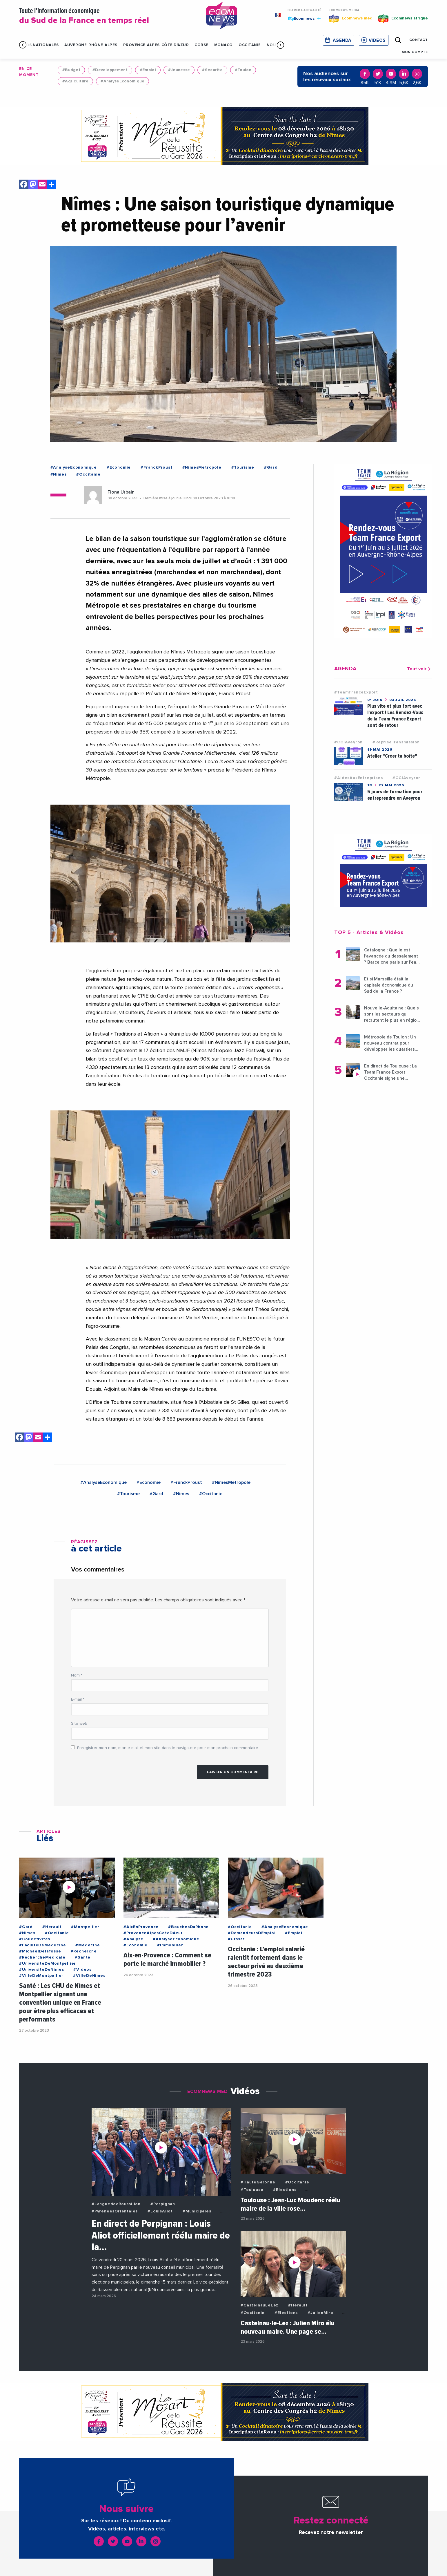 The image size is (447, 2576). What do you see at coordinates (39, 45) in the screenshot?
I see `Infos Nationales` at bounding box center [39, 45].